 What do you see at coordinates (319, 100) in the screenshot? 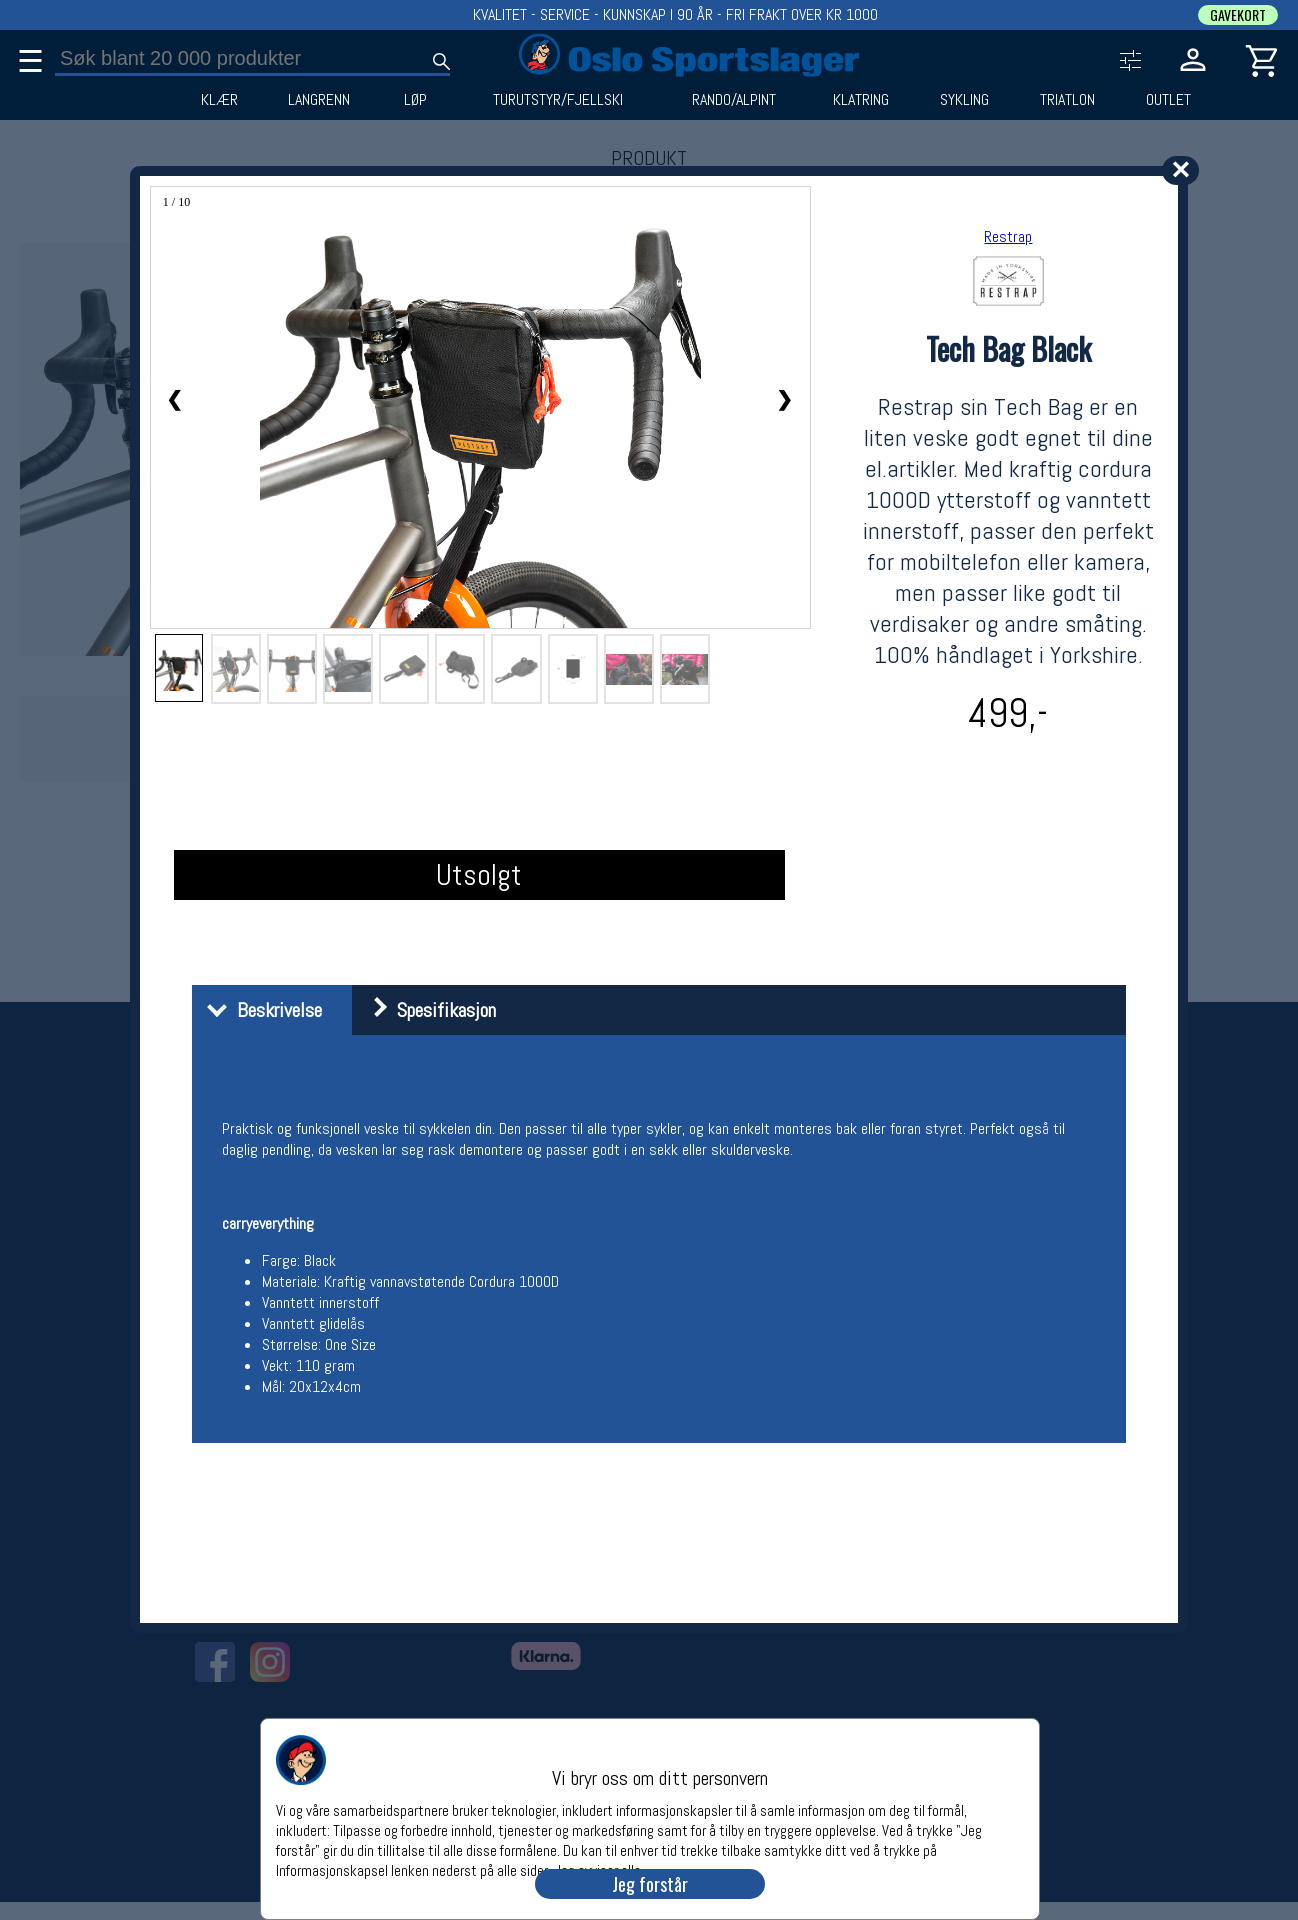
I see `LANGRENN` at bounding box center [319, 100].